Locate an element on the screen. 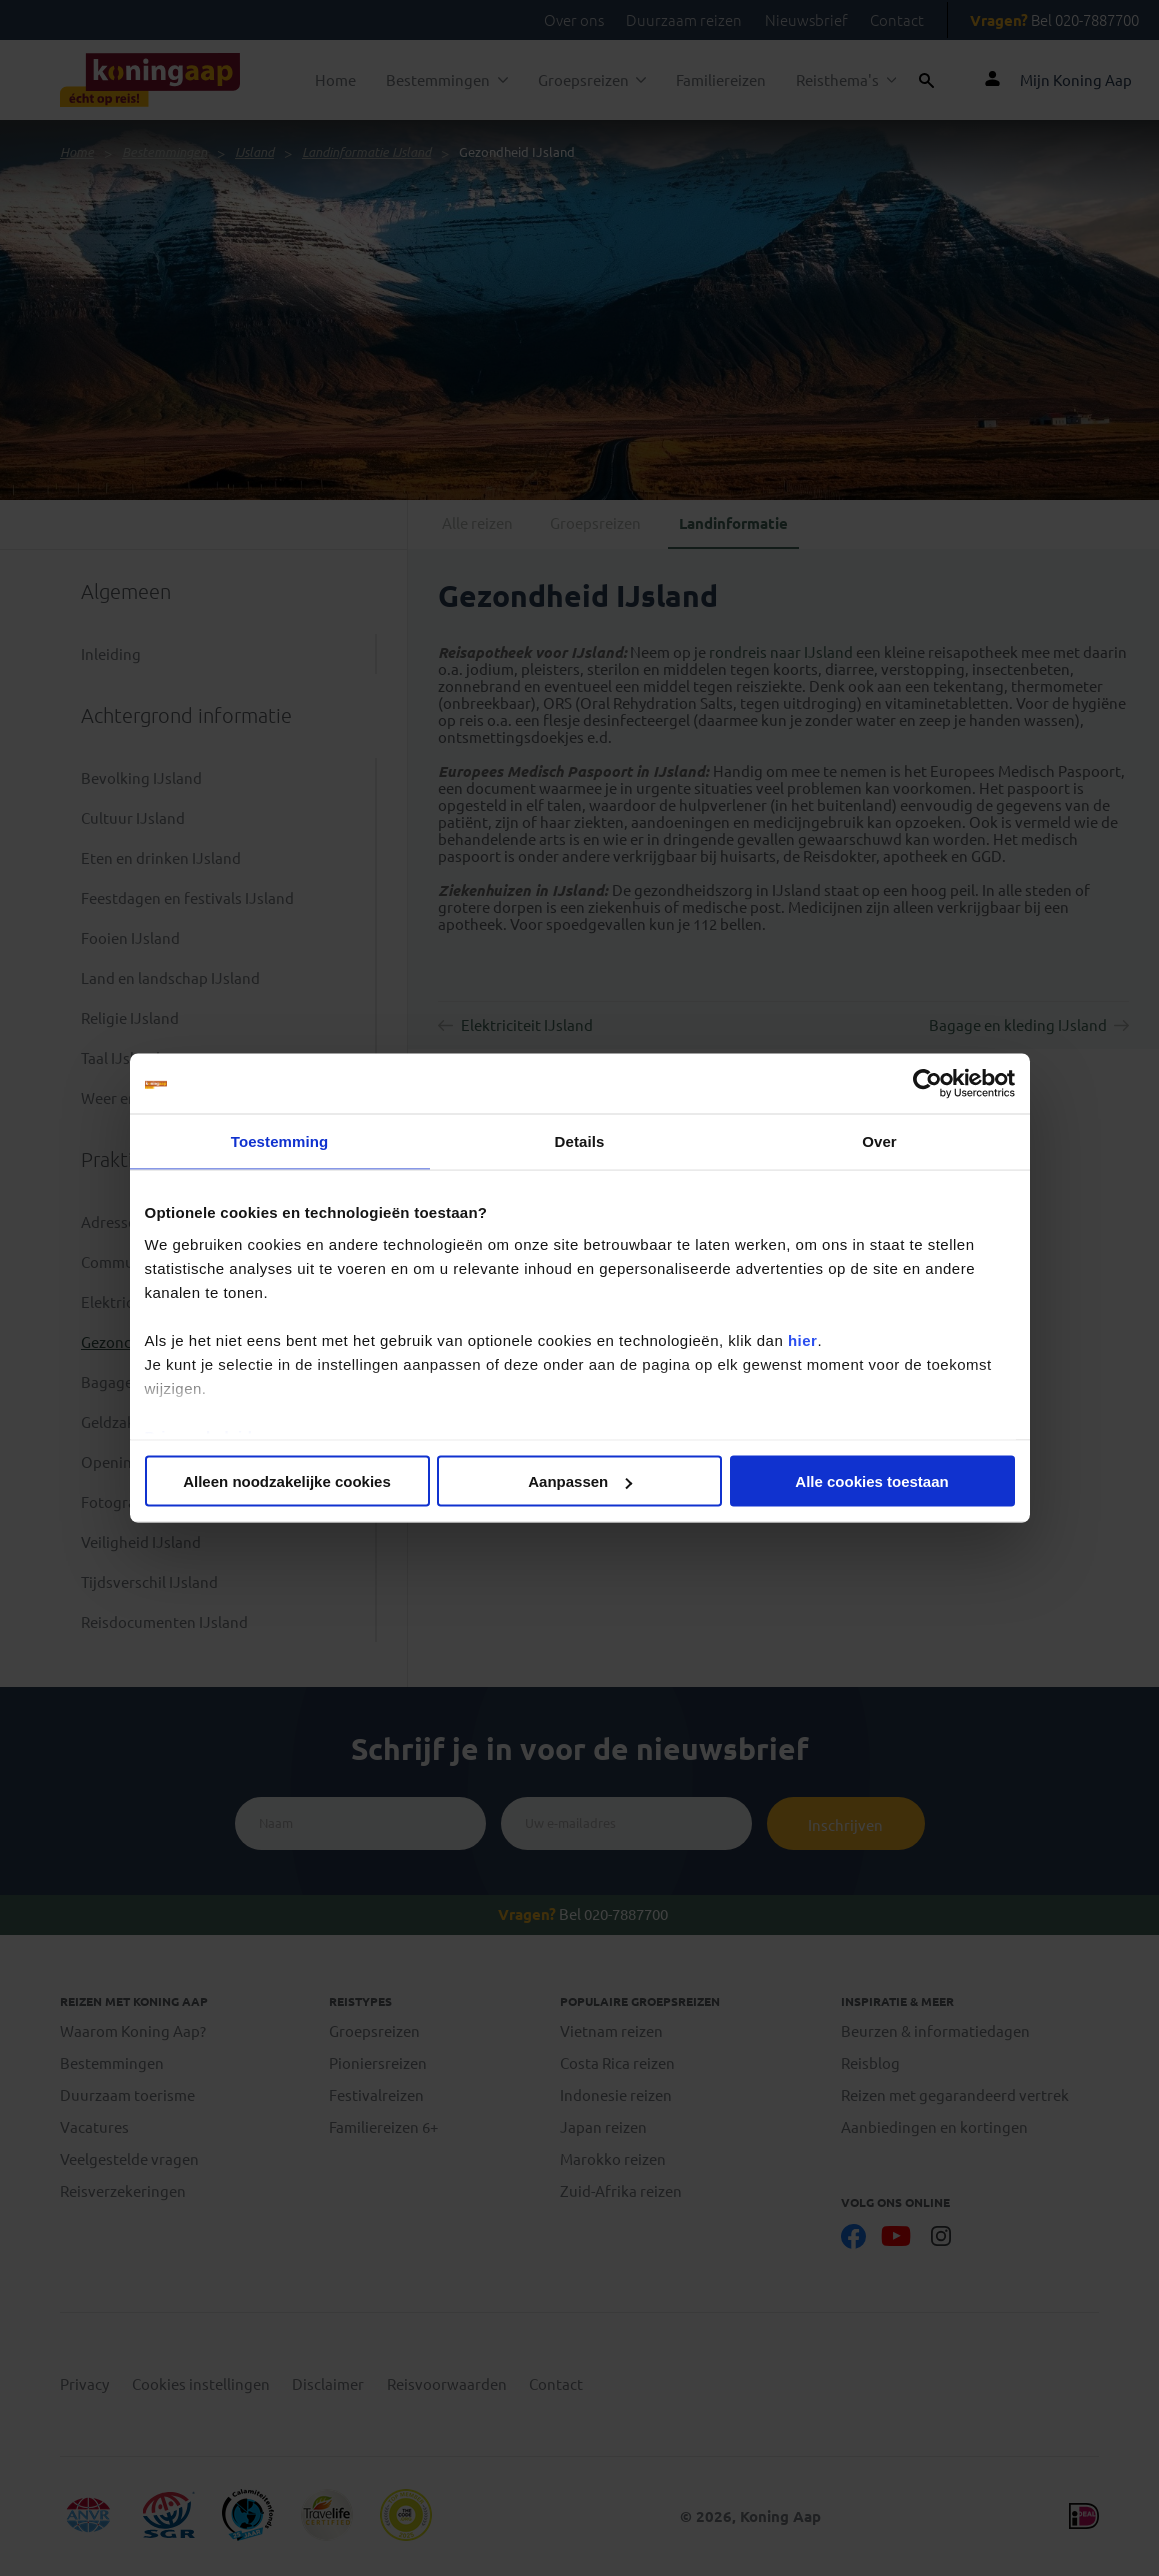 The width and height of the screenshot is (1159, 2576). Aanpassen is located at coordinates (580, 1481).